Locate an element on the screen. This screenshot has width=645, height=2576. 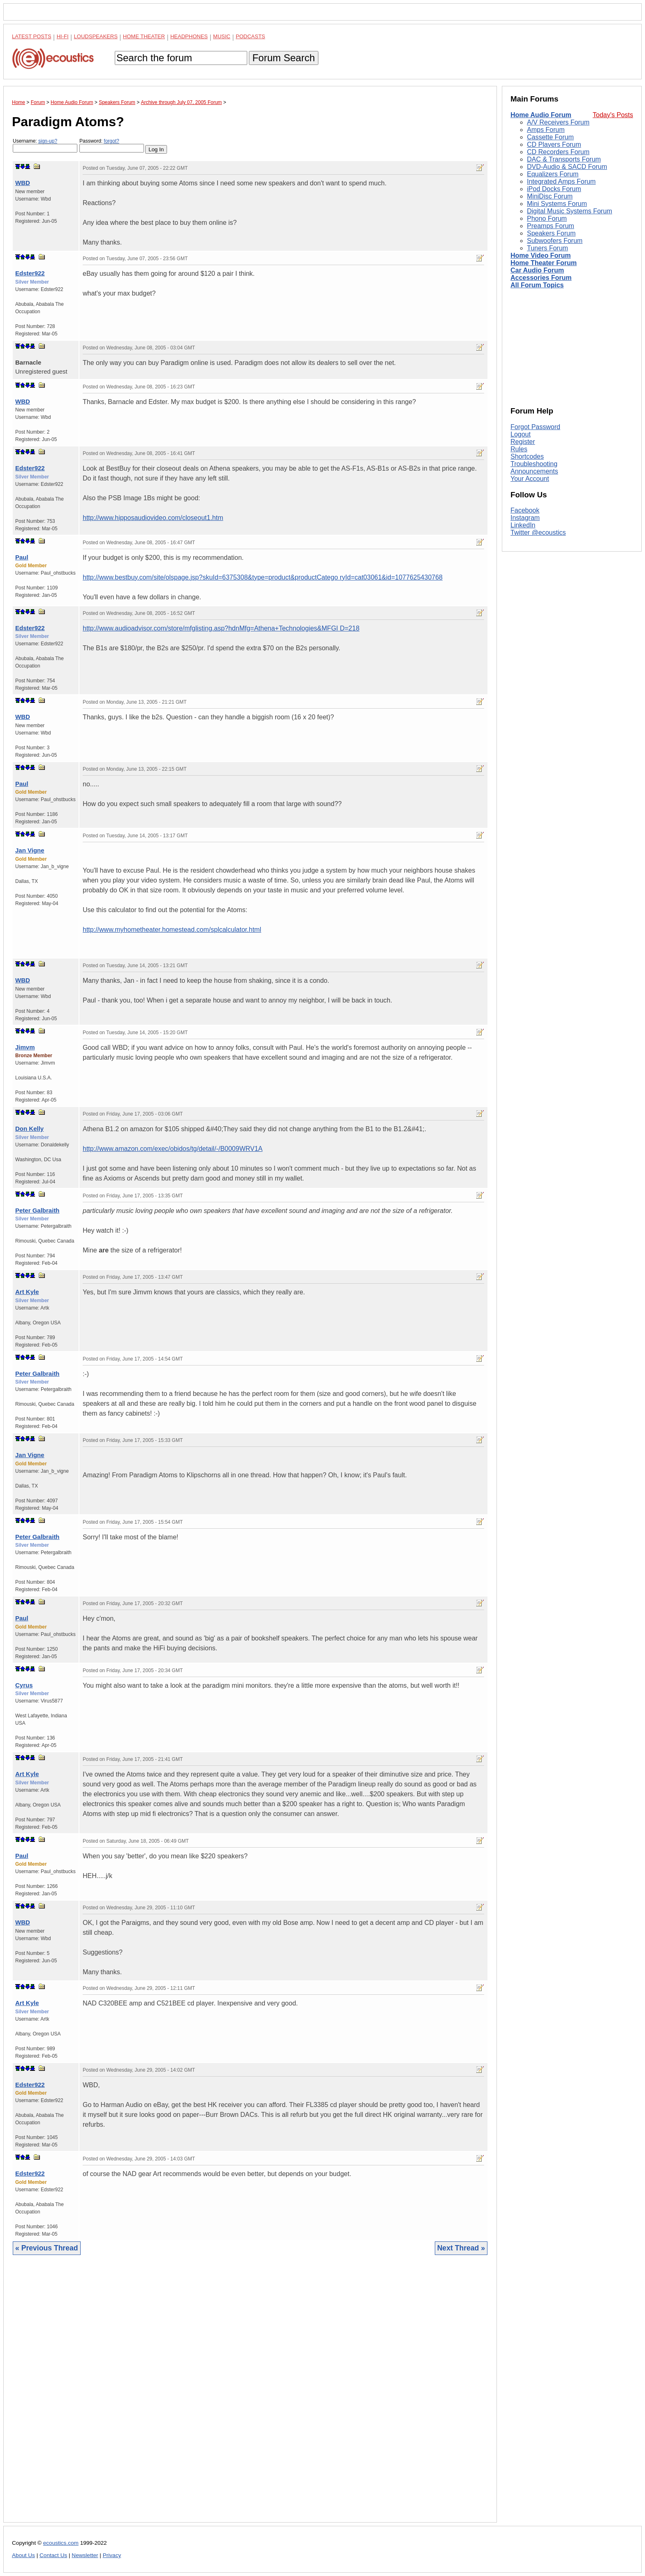
iPod Docks Forum is located at coordinates (554, 188).